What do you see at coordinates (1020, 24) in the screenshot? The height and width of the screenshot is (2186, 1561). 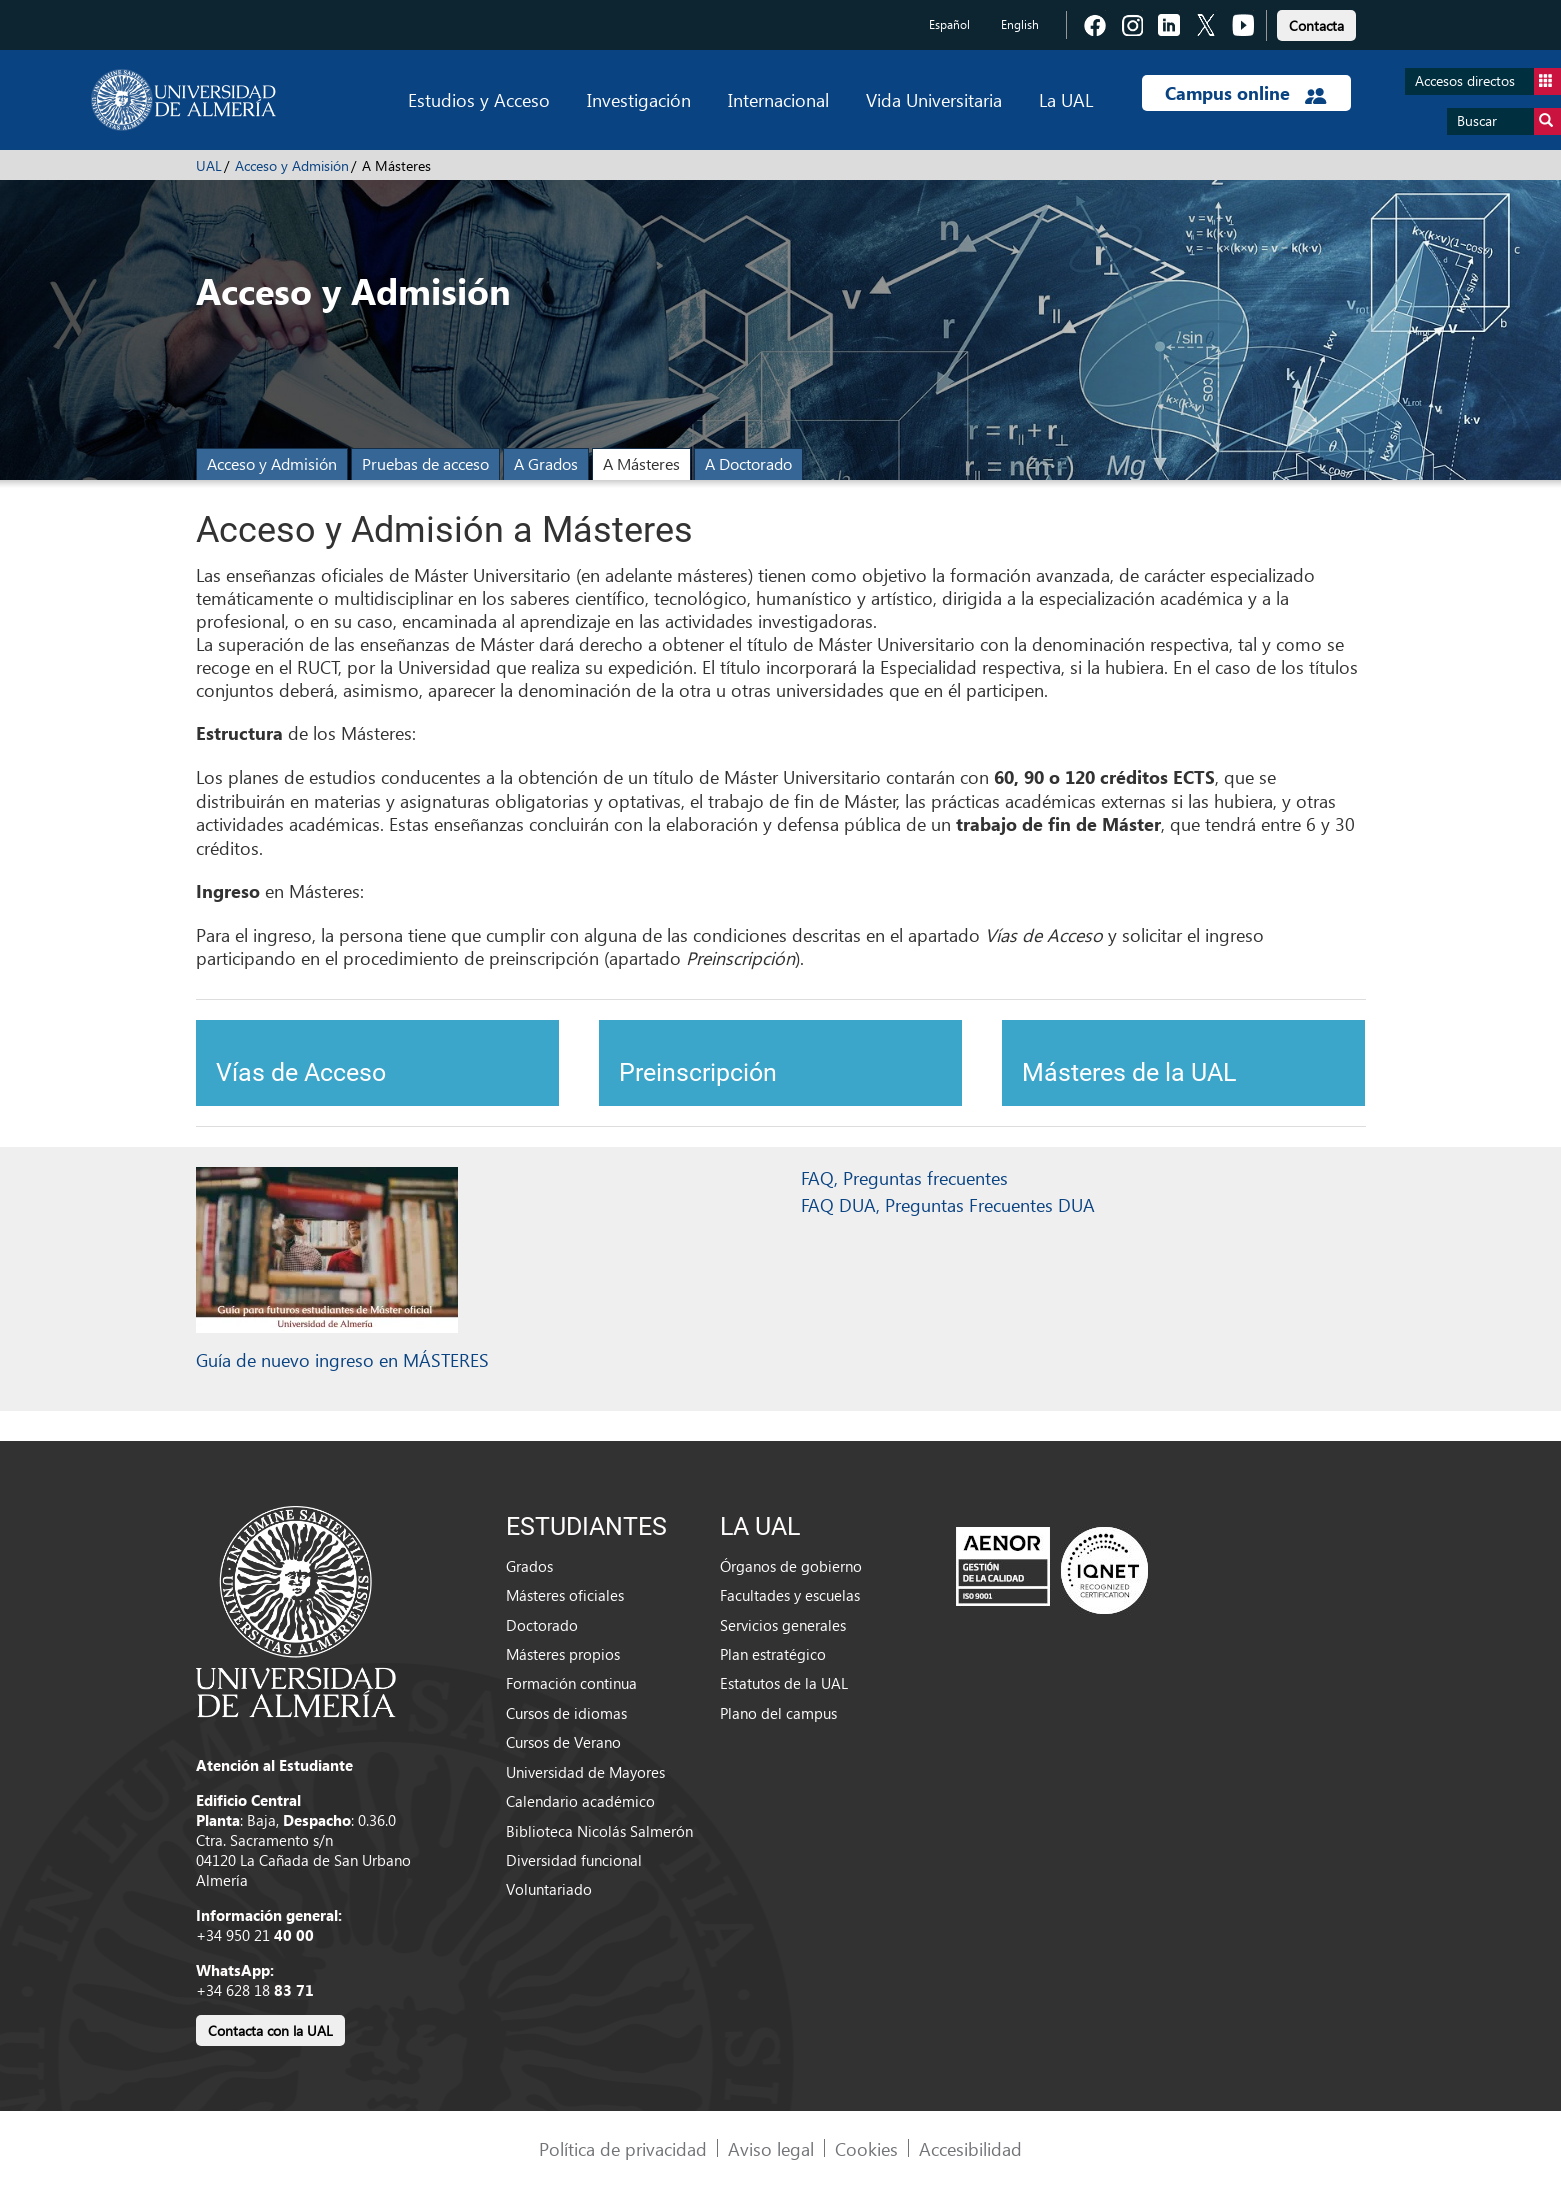 I see `English` at bounding box center [1020, 24].